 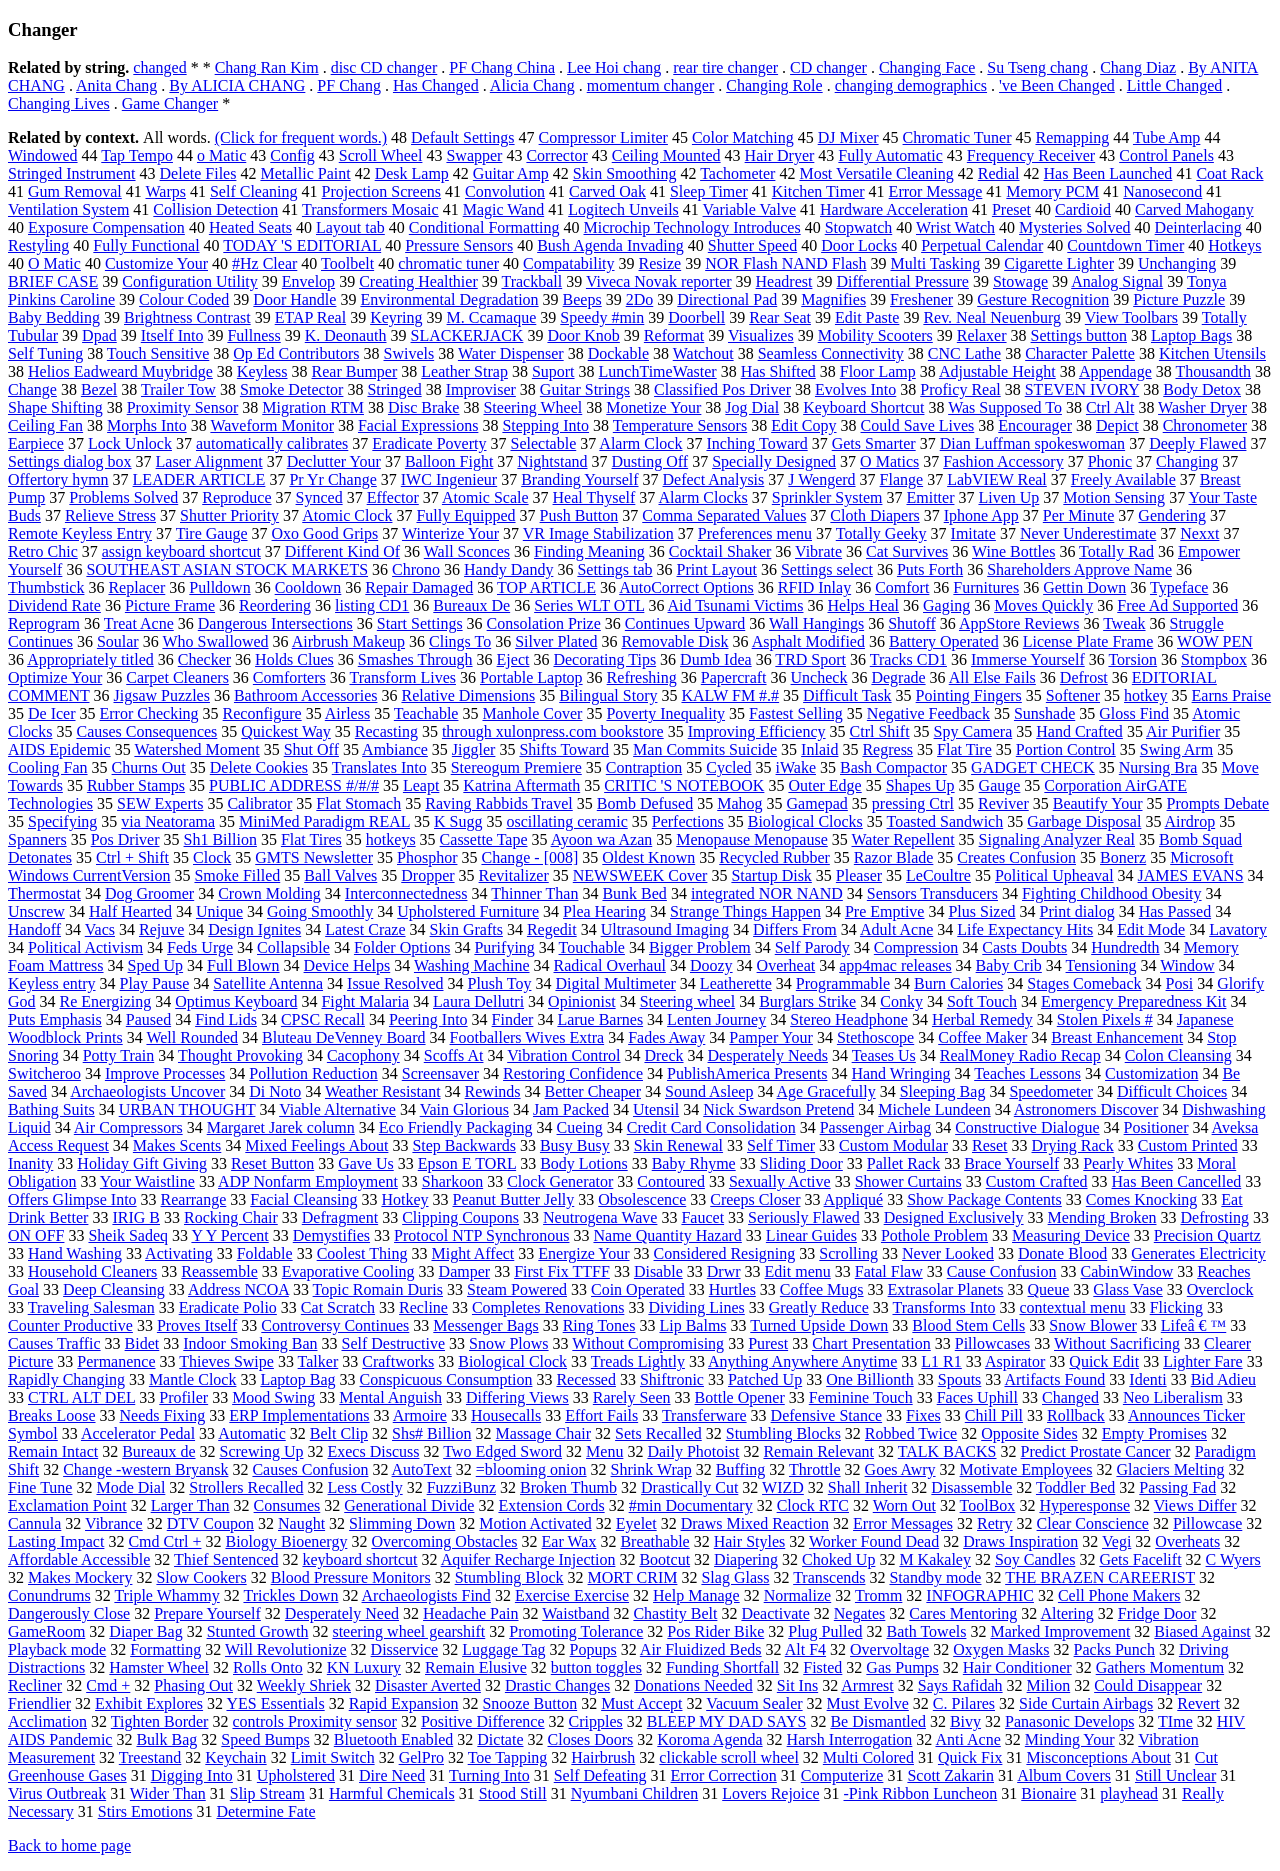 I want to click on Most Versatile Cleaning, so click(x=876, y=173).